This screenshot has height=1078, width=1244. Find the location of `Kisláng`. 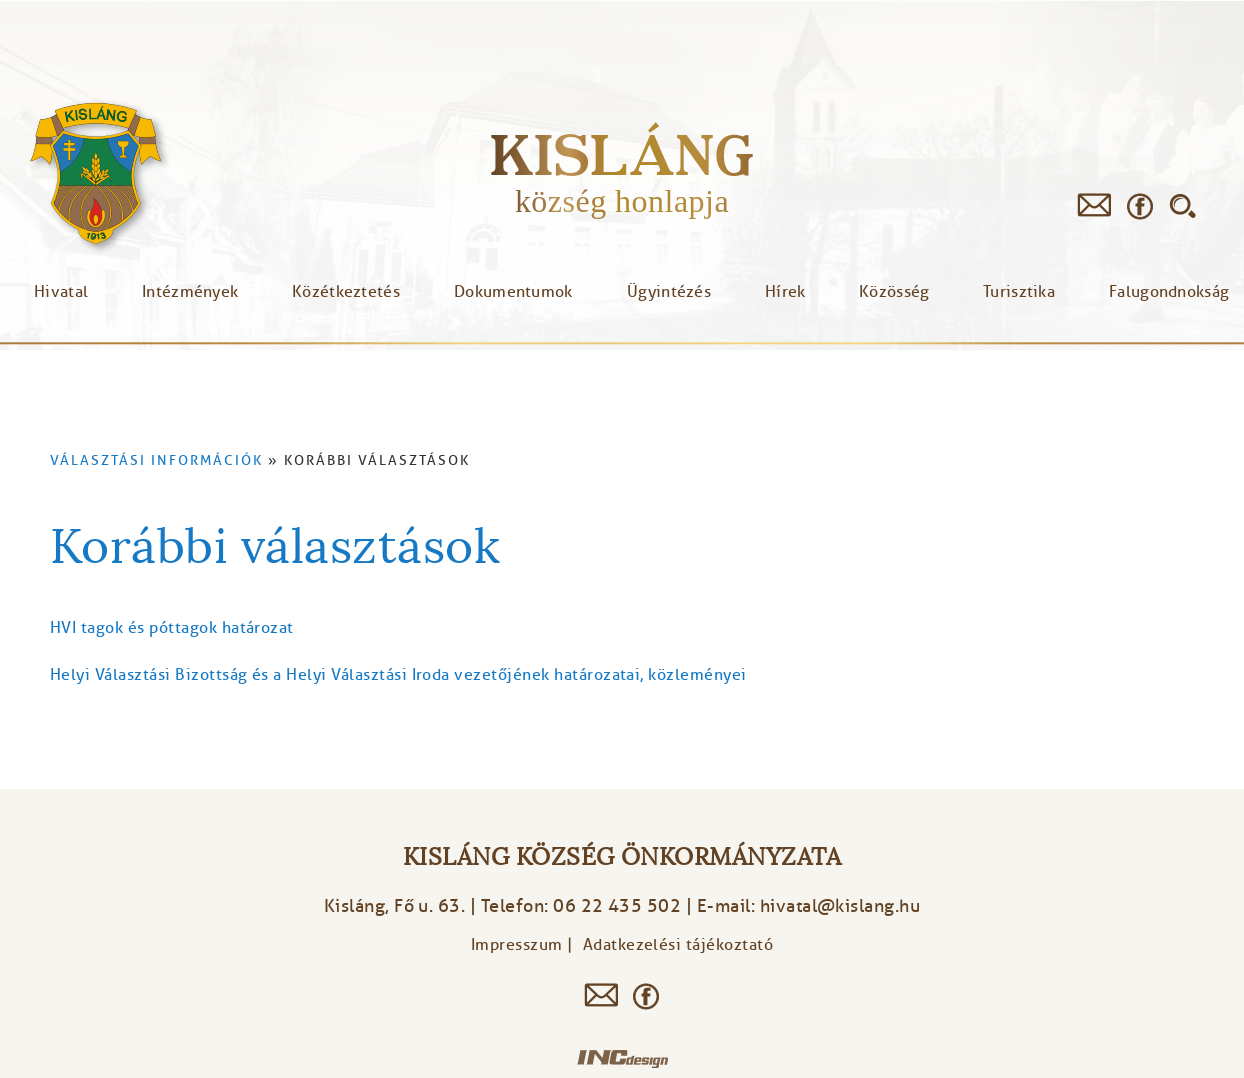

Kisláng is located at coordinates (622, 154).